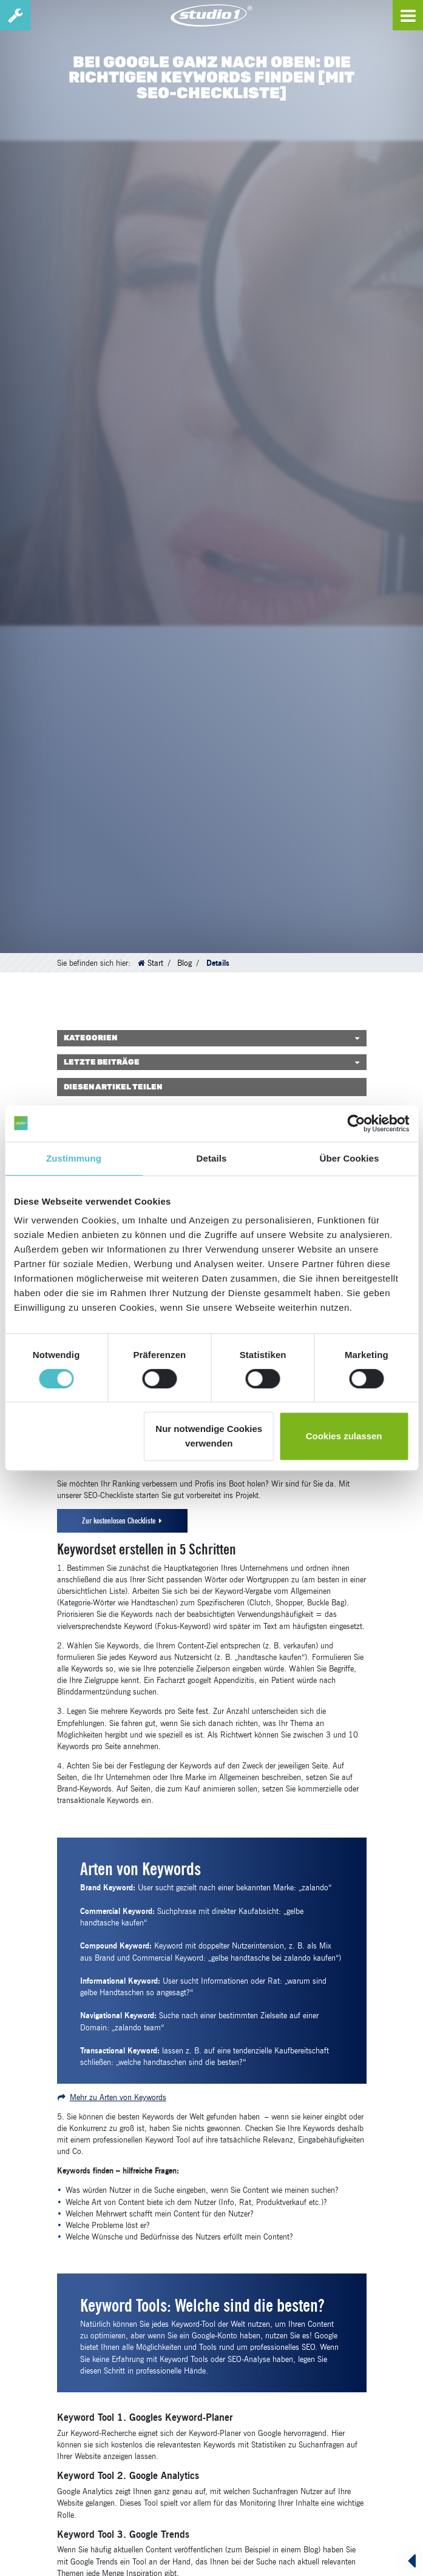  I want to click on Details [tab], so click(212, 1158).